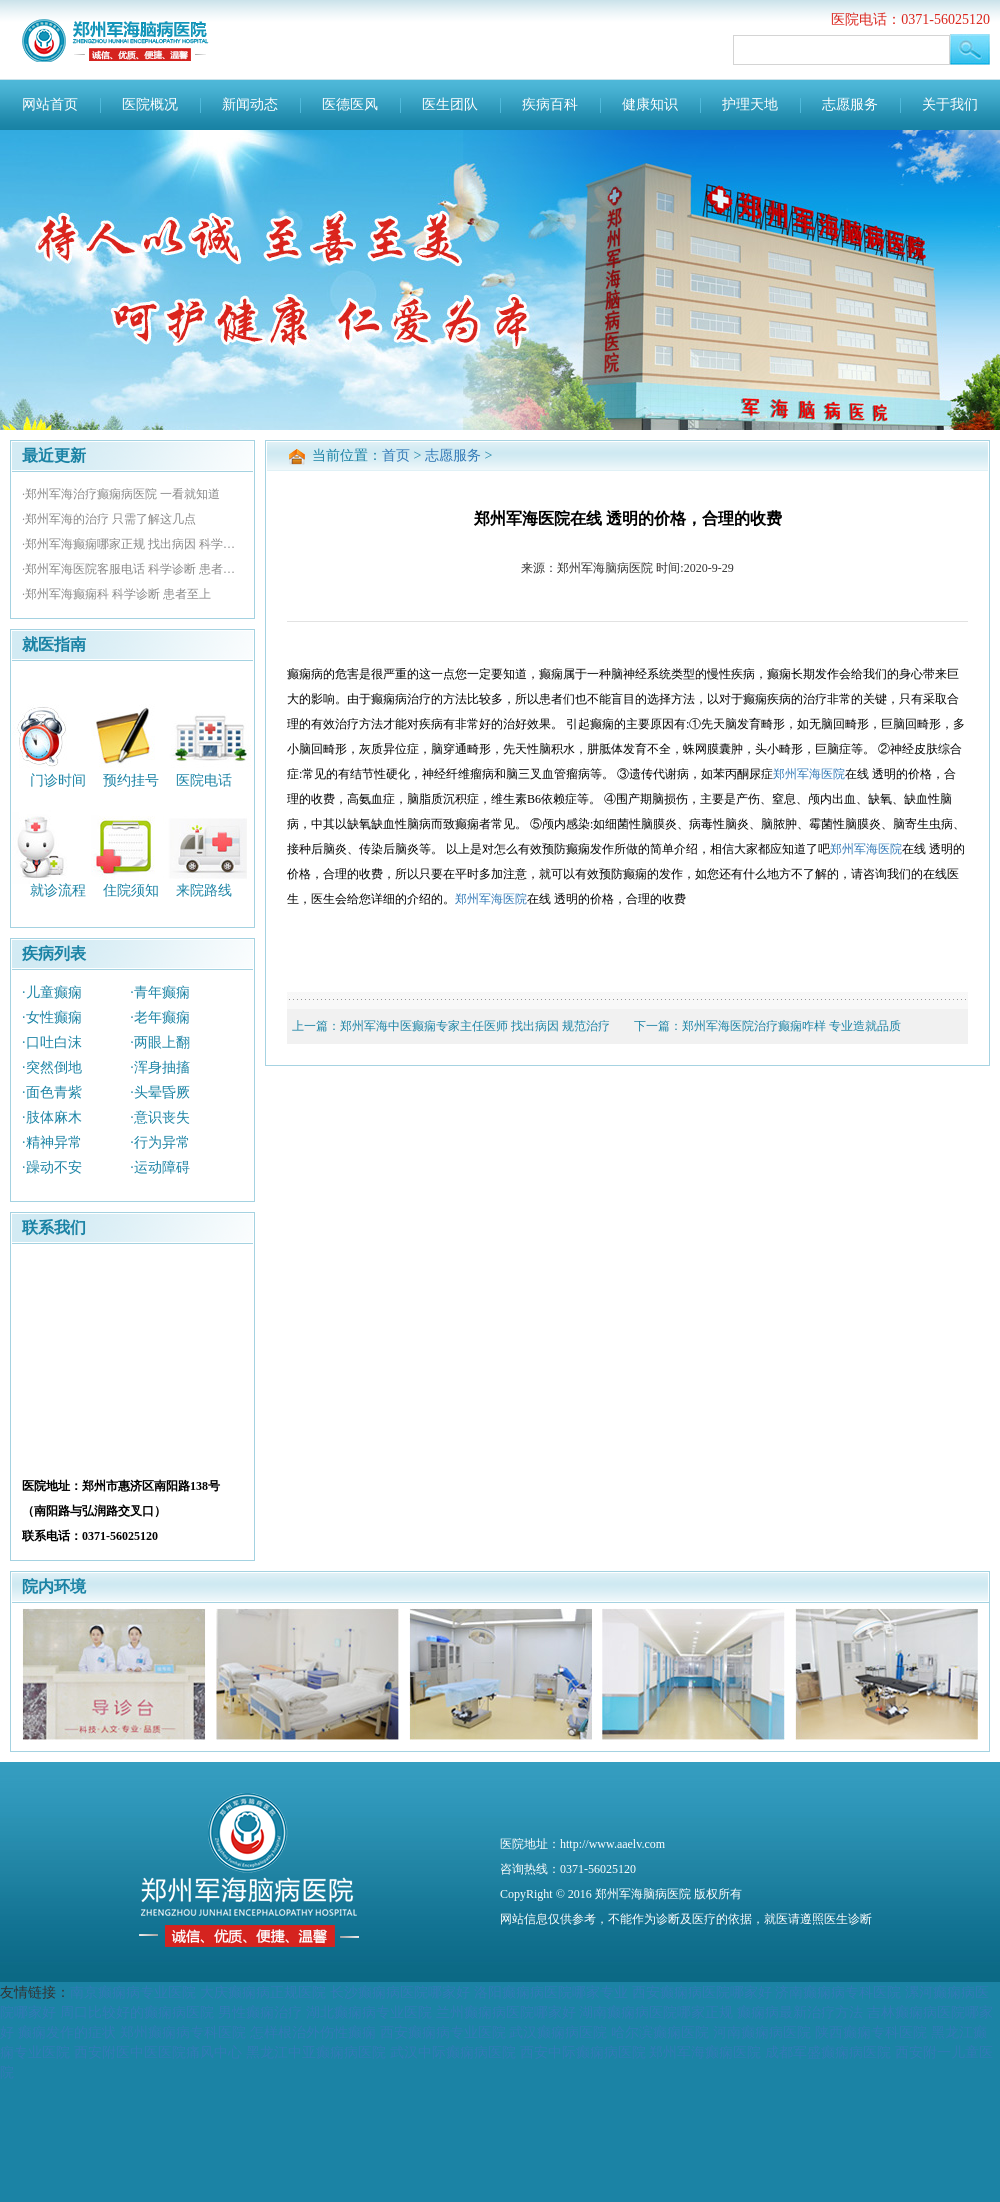  I want to click on 长沙癫痫病医院哪家好, so click(400, 1992).